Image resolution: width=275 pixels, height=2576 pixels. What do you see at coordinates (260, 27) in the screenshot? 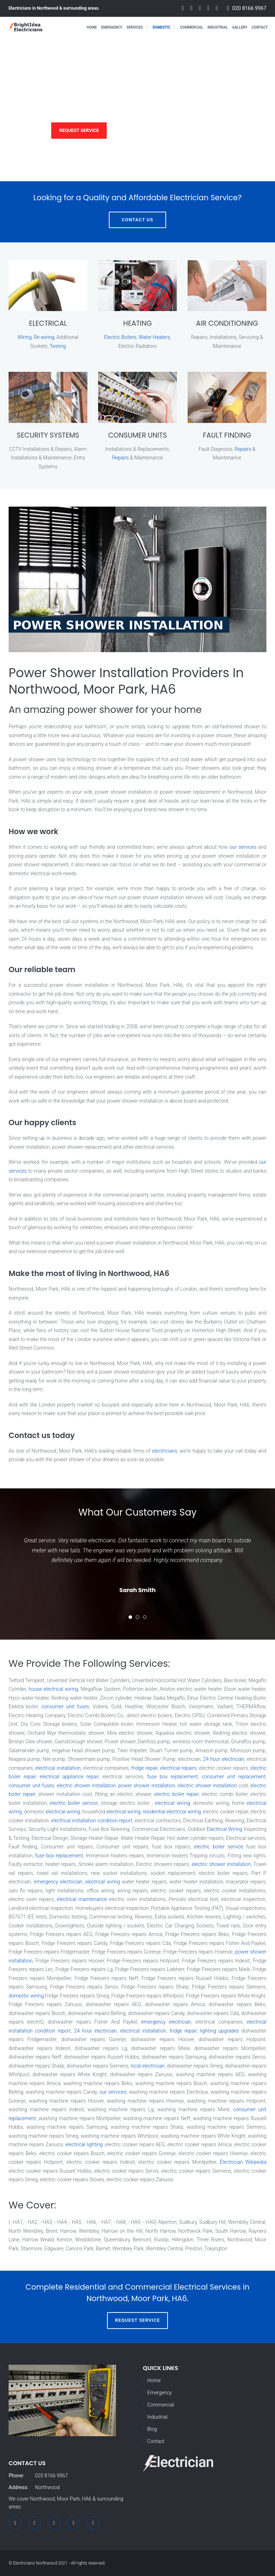
I see `Contact` at bounding box center [260, 27].